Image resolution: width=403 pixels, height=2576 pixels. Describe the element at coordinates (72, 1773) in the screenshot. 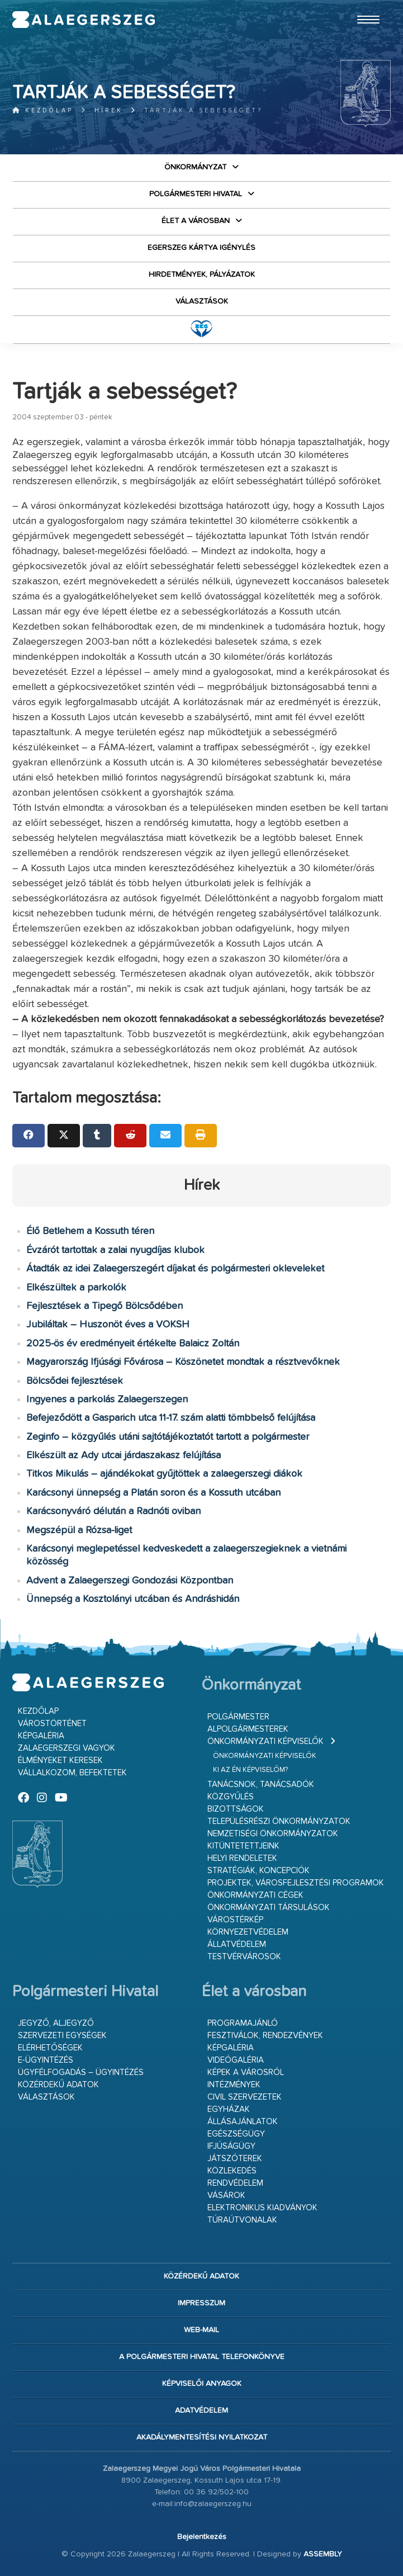

I see `Vállalkozom, befektetek` at that location.